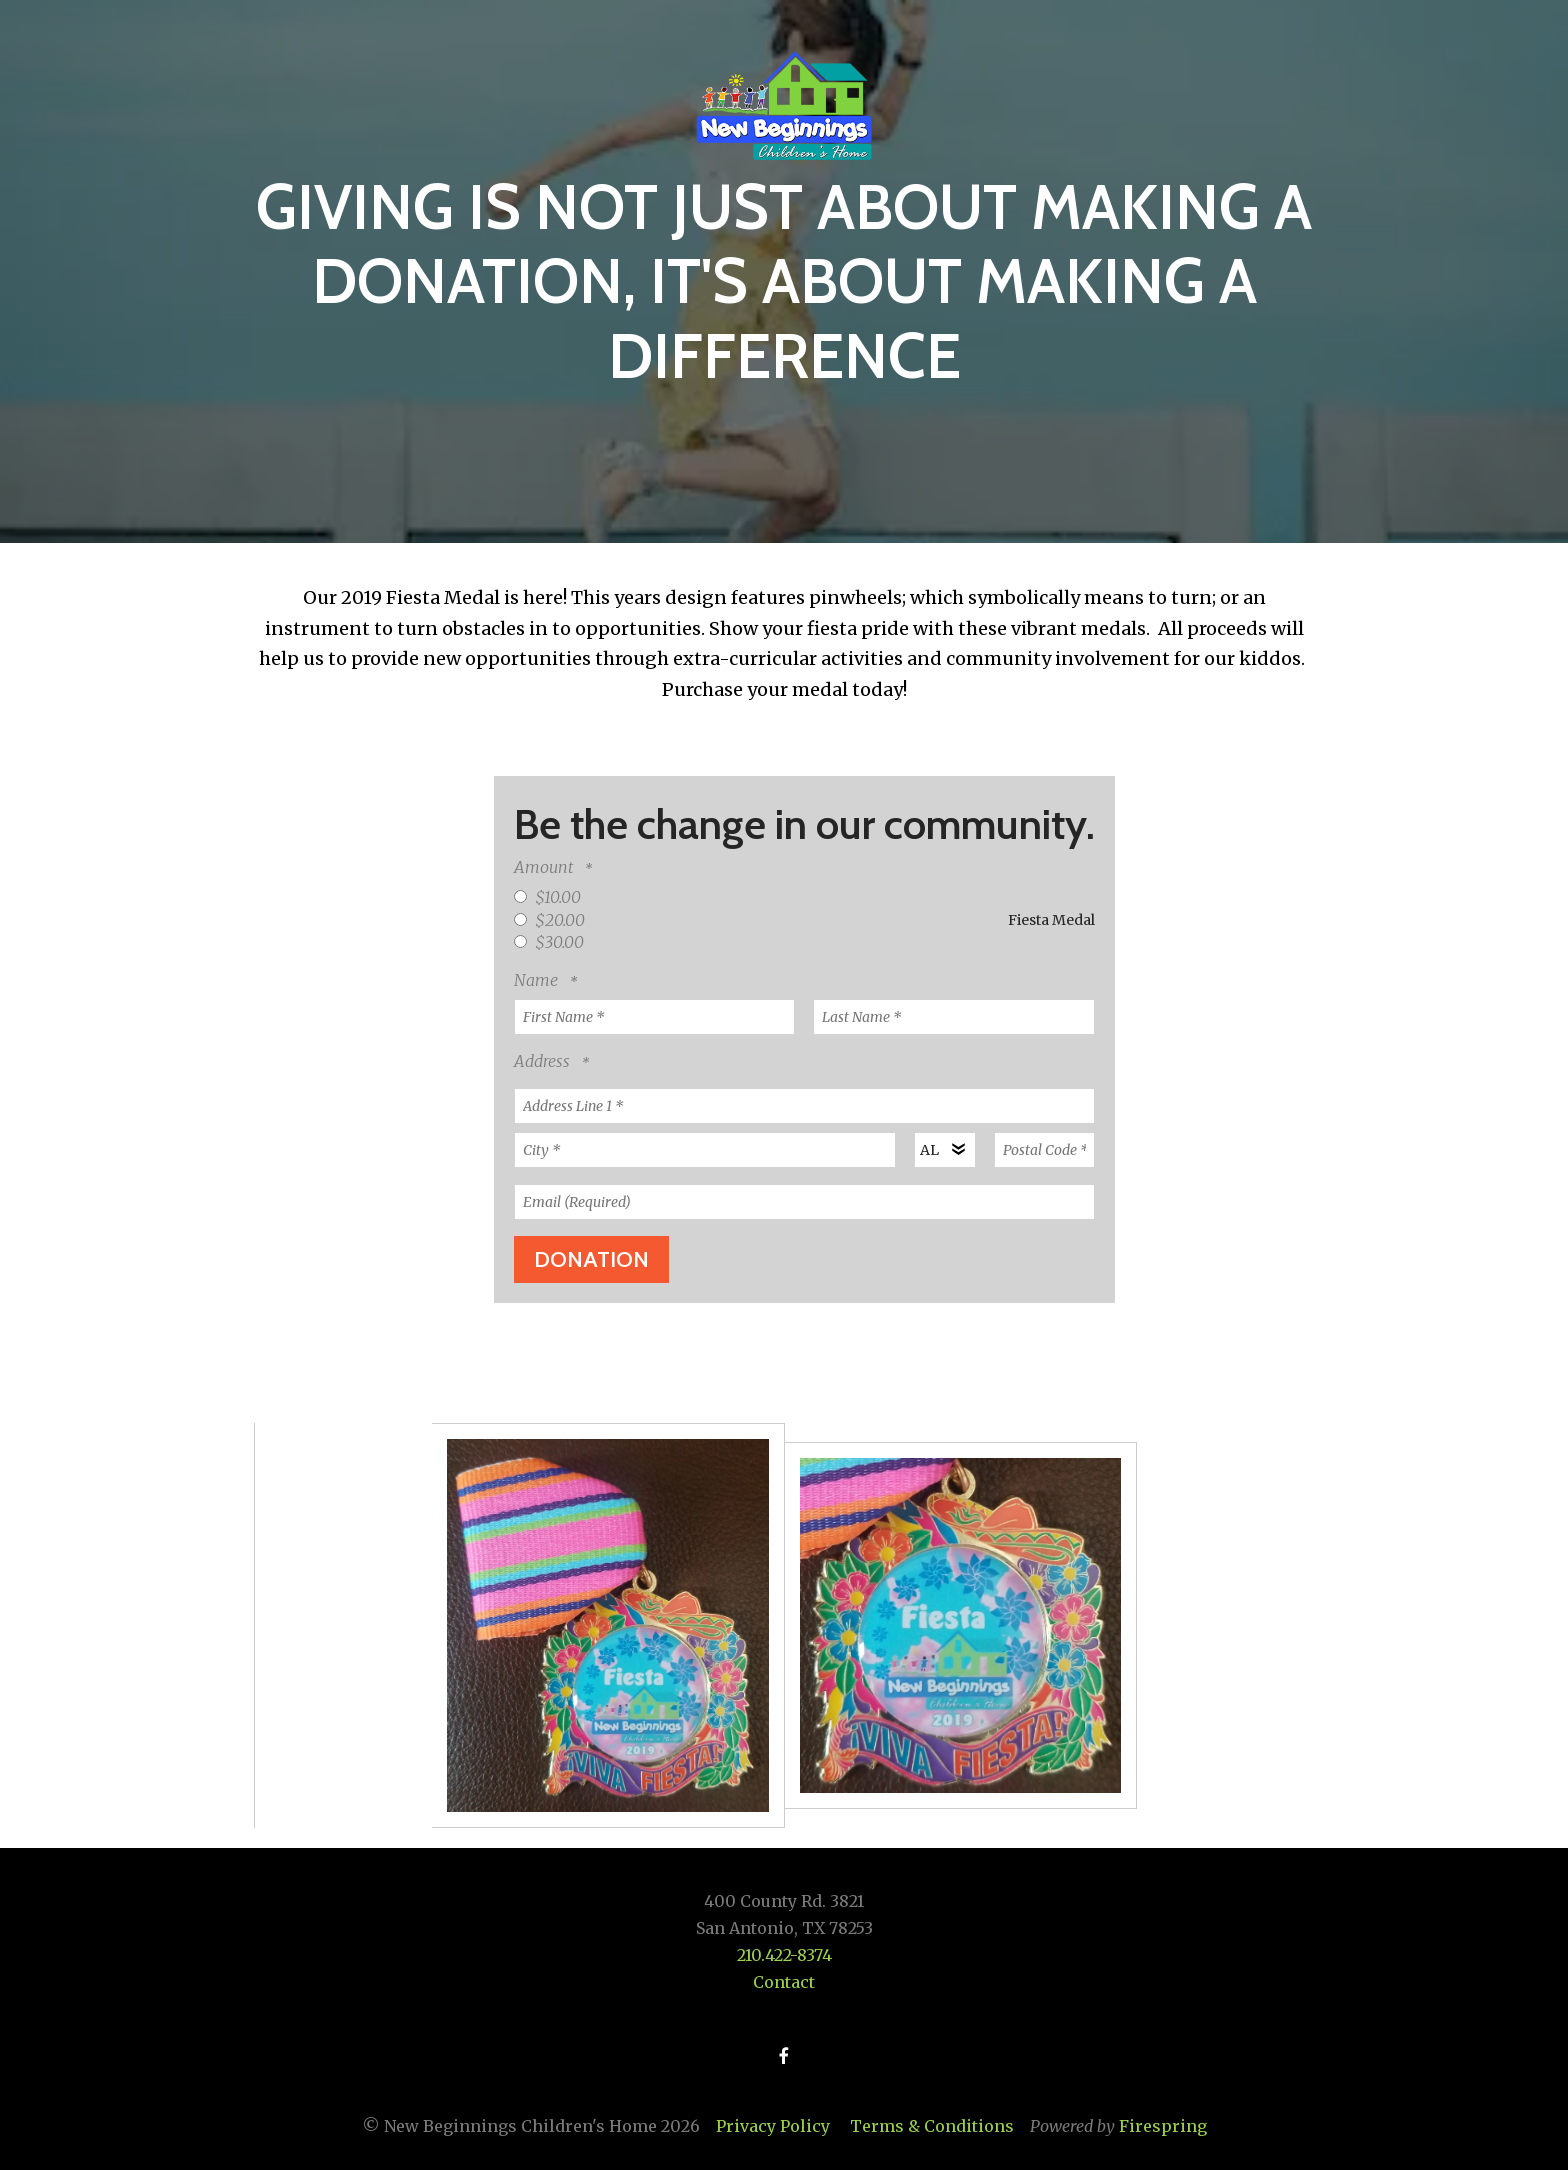  I want to click on Address, so click(544, 1061).